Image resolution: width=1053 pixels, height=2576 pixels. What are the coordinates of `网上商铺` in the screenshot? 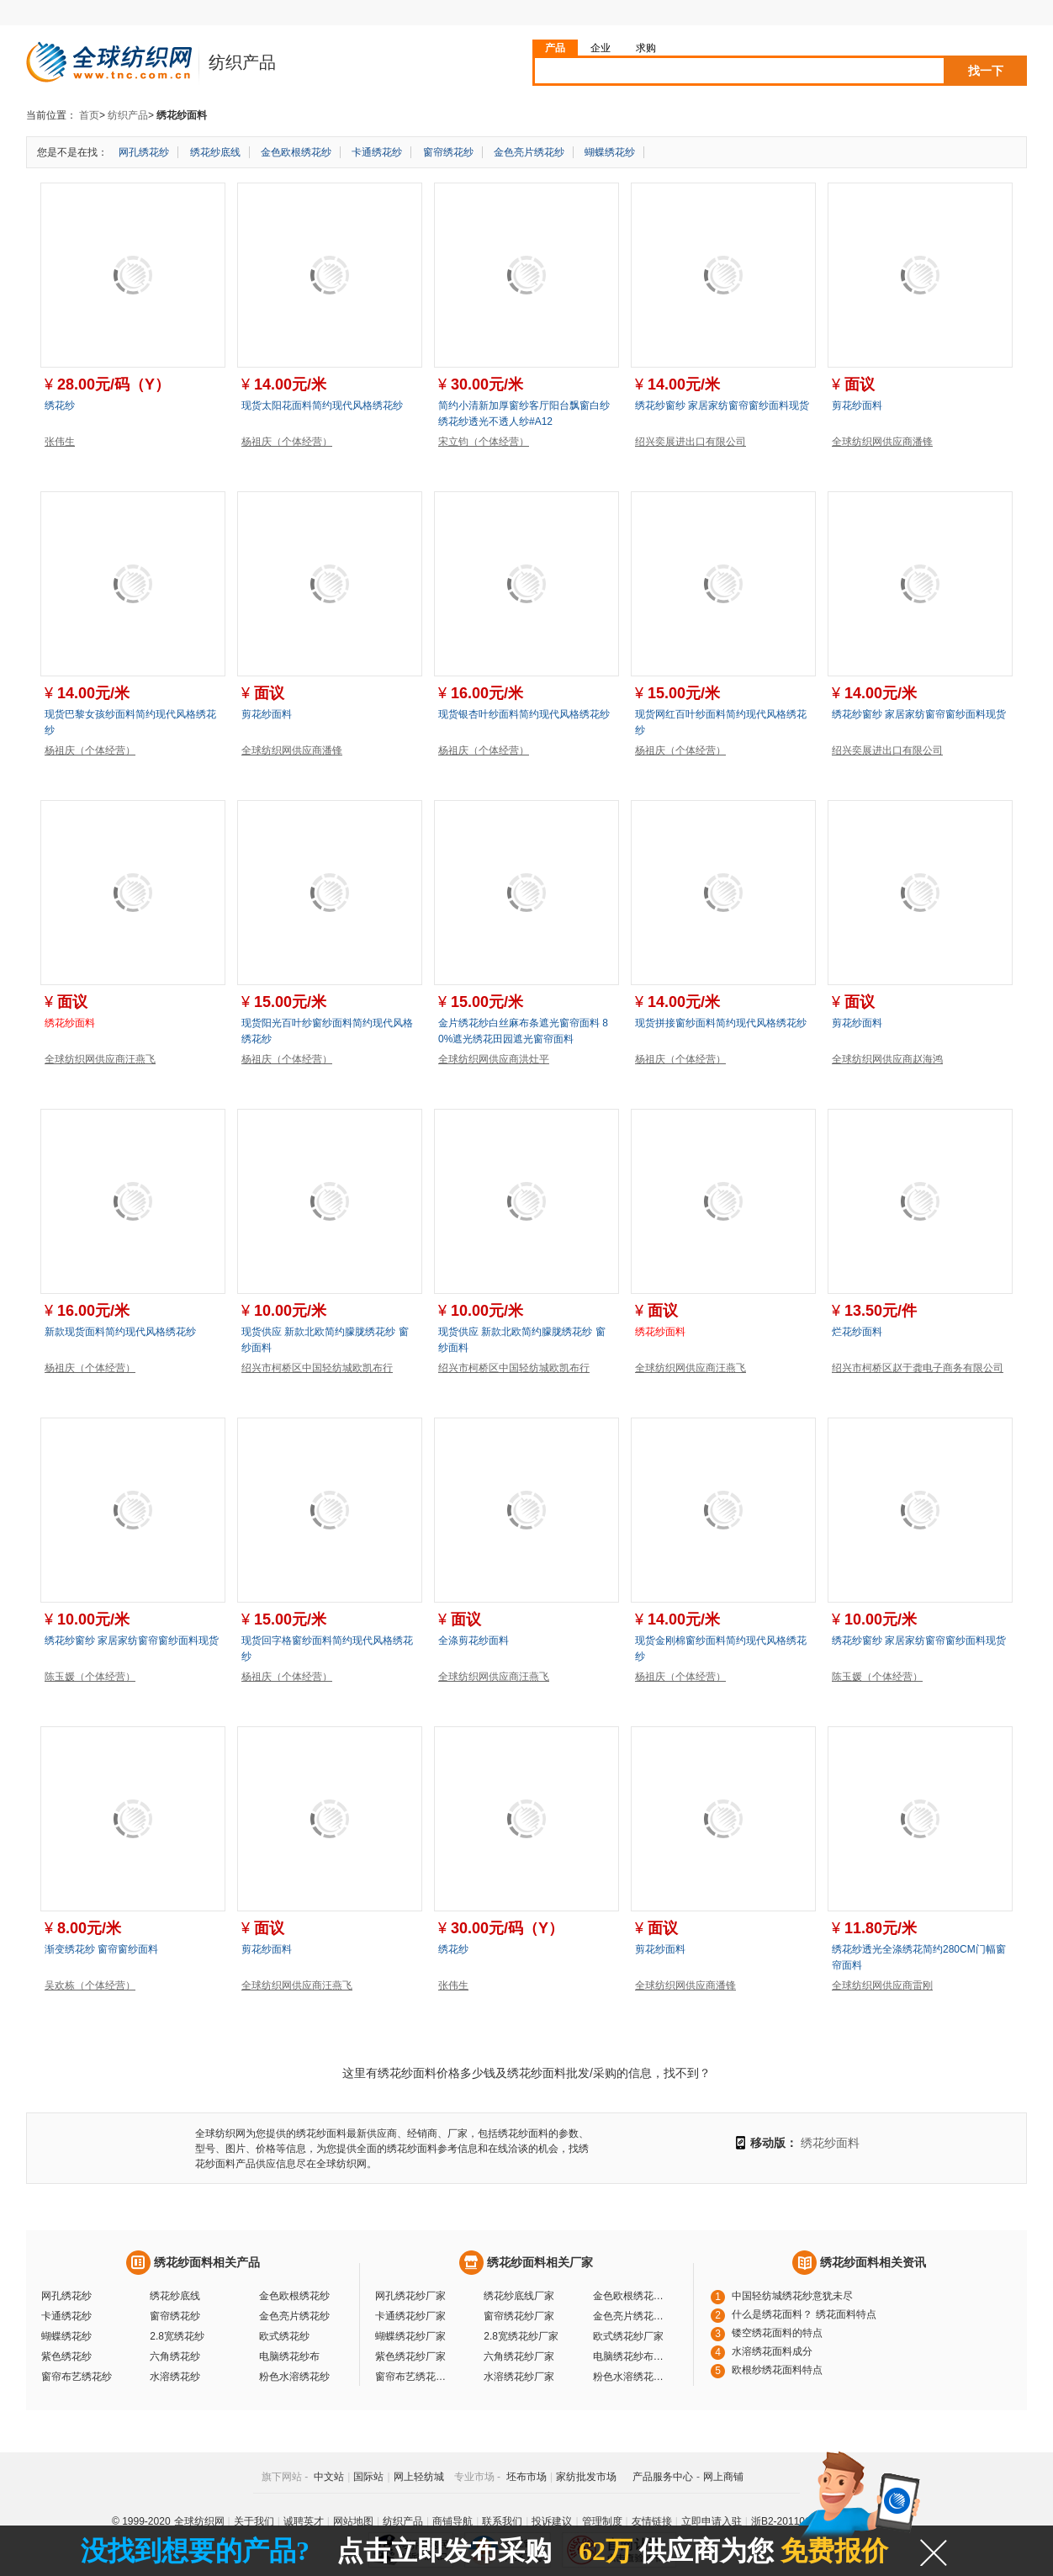 It's located at (723, 2477).